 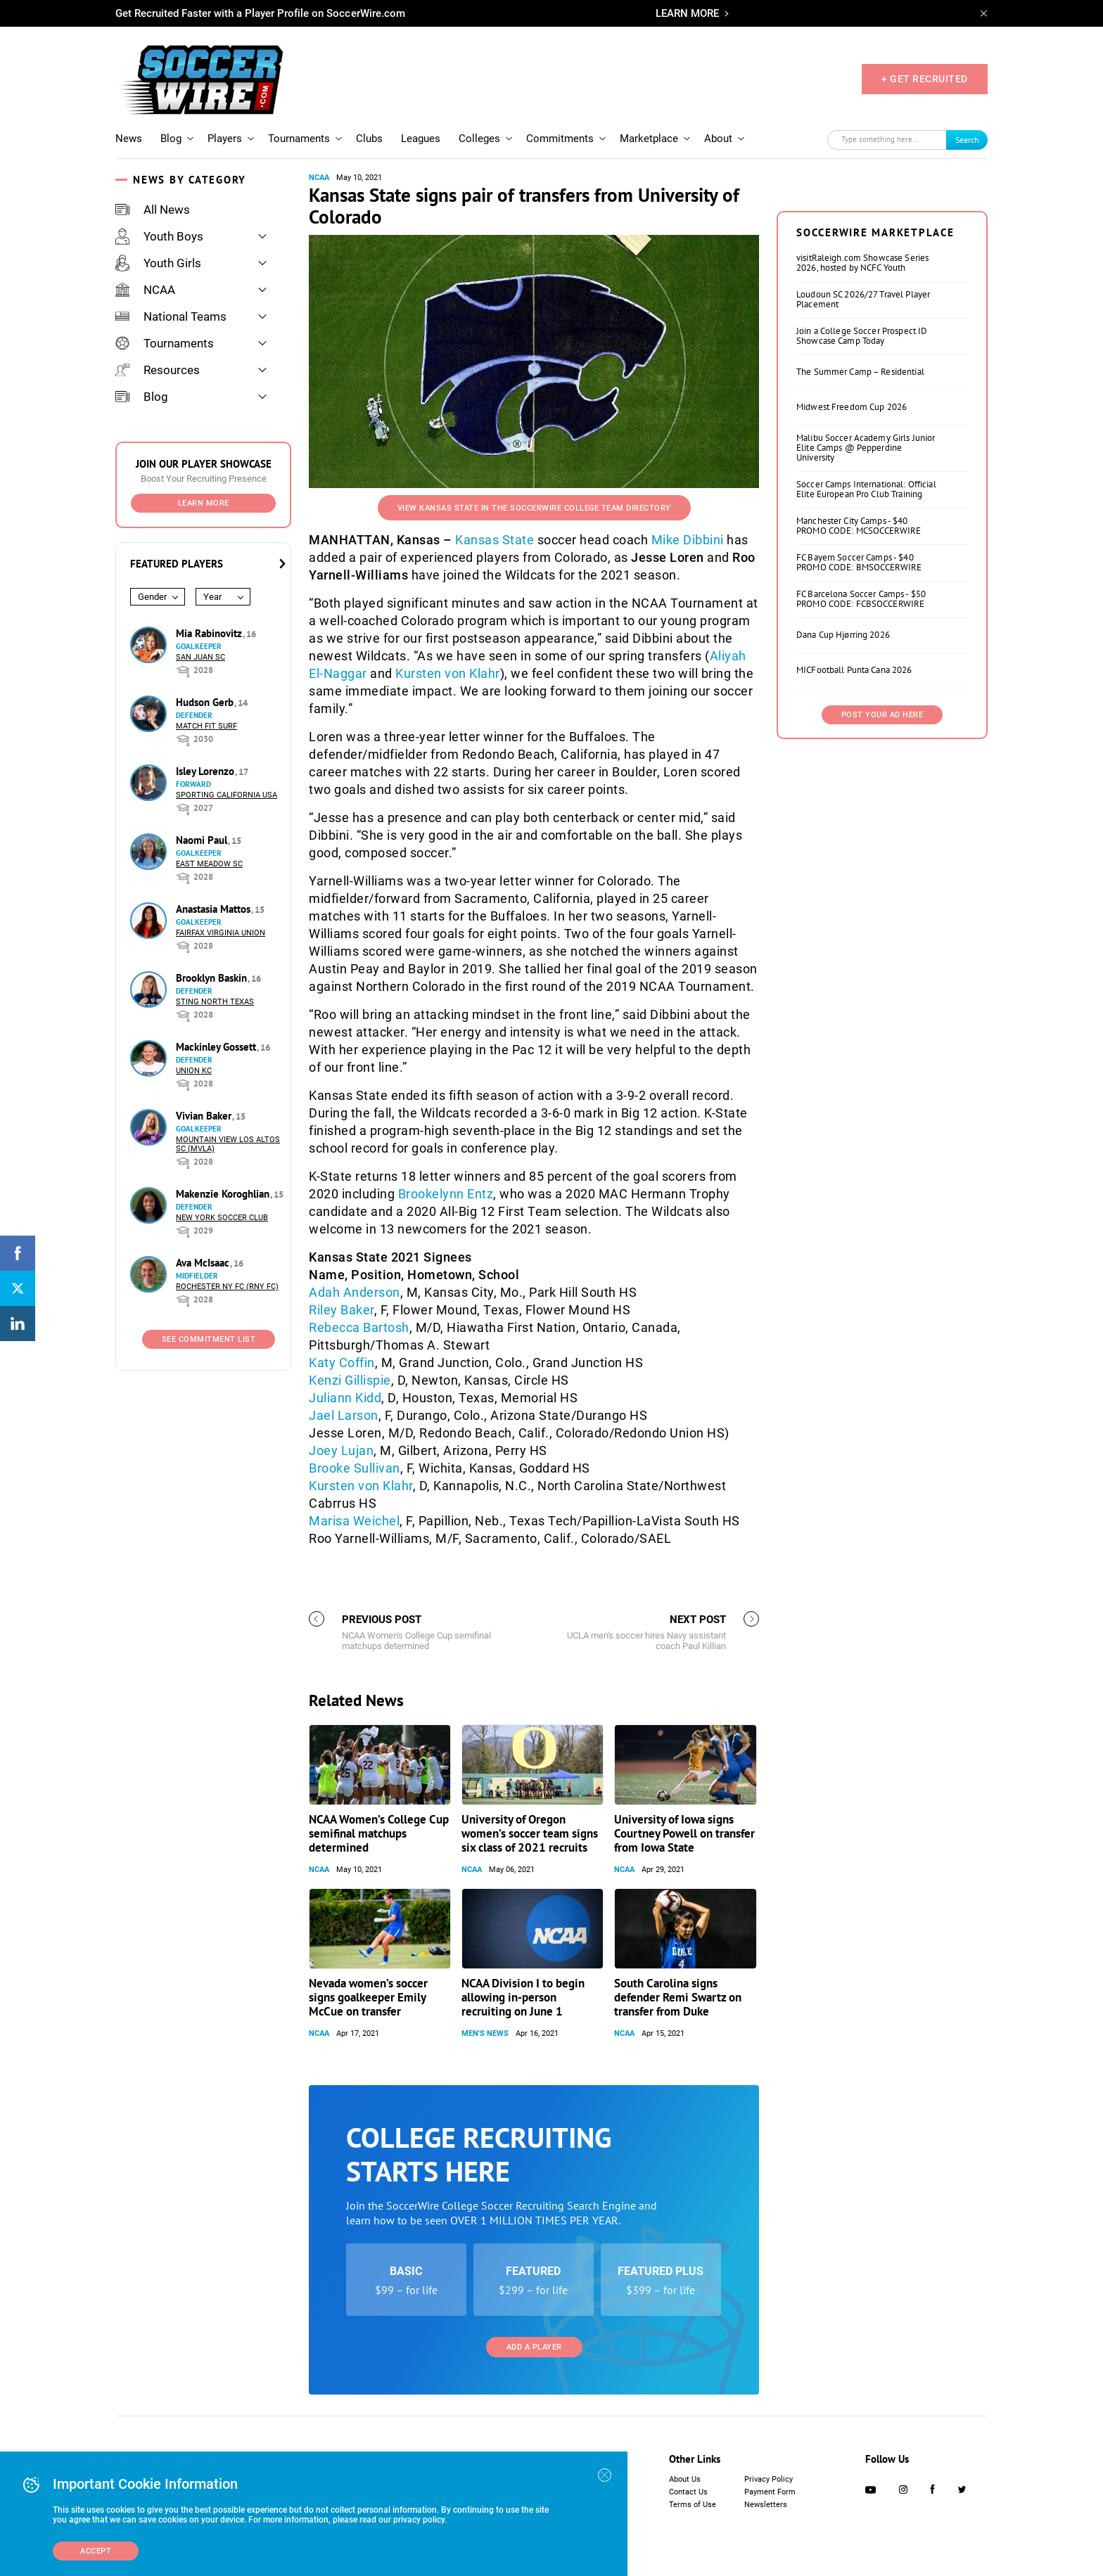 I want to click on Clubs, so click(x=369, y=138).